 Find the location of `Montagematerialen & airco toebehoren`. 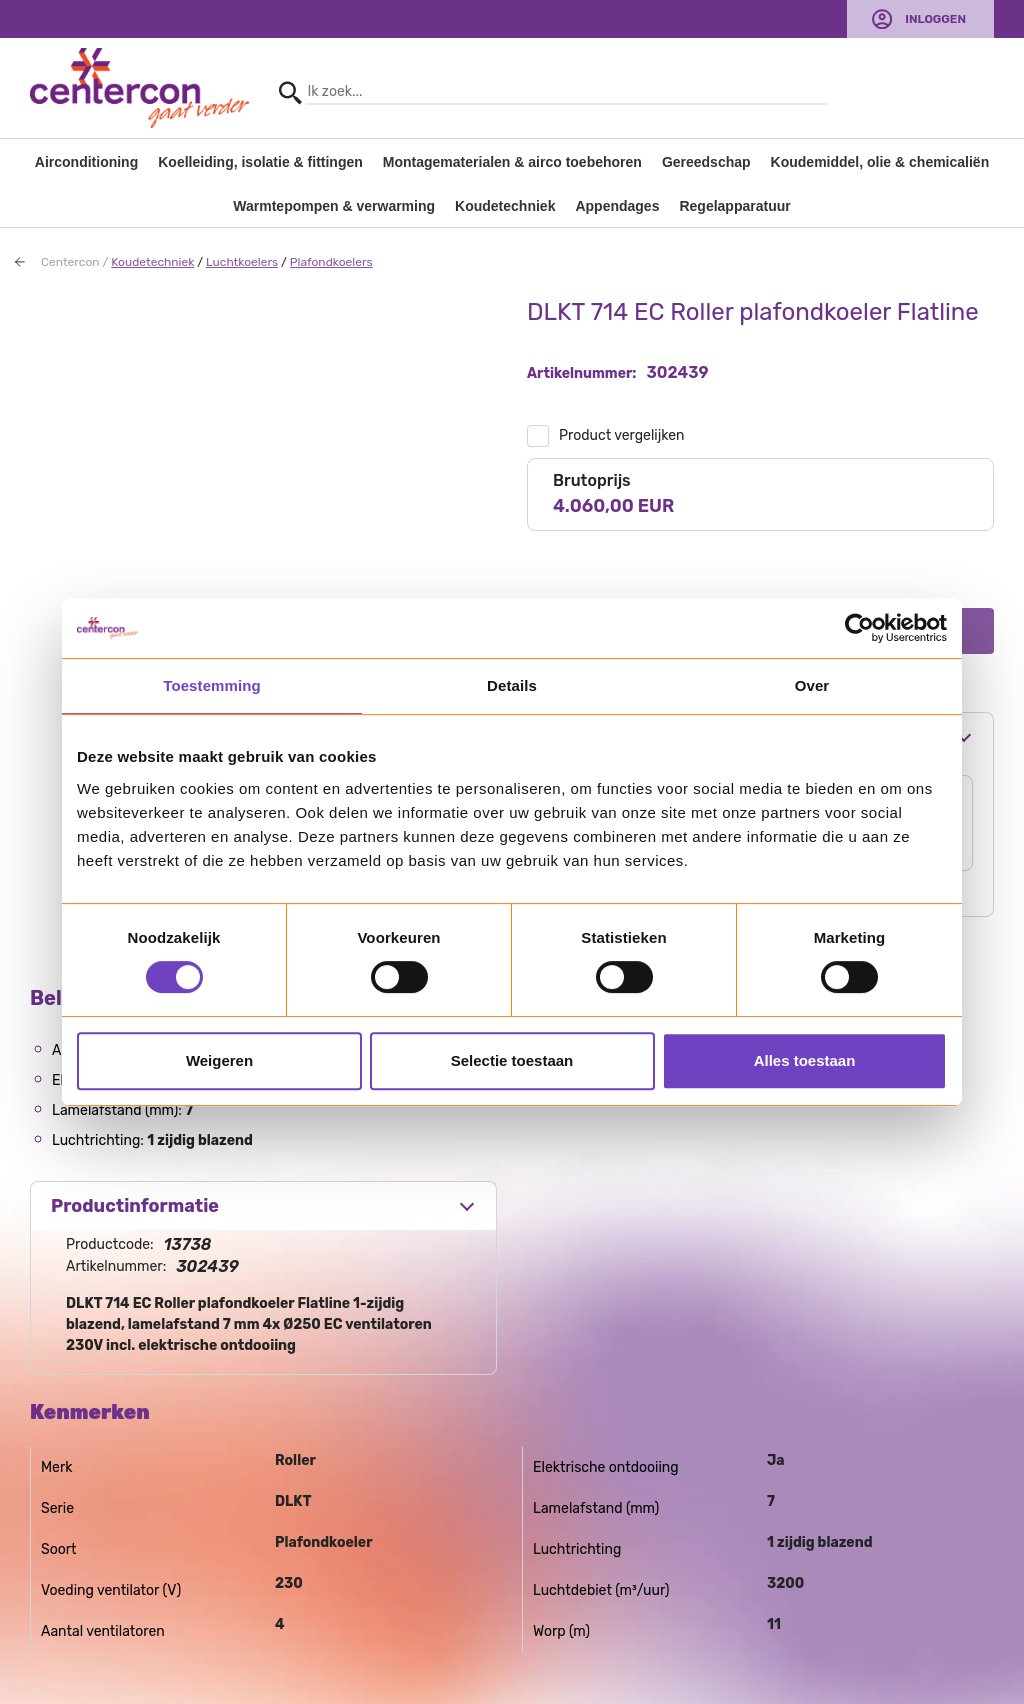

Montagematerialen & airco toebehoren is located at coordinates (512, 162).